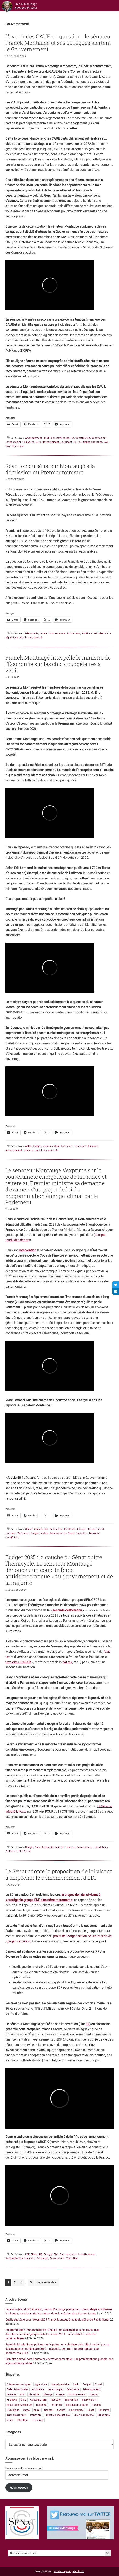 This screenshot has width=119, height=2576. What do you see at coordinates (33, 437) in the screenshot?
I see `Aménagement` at bounding box center [33, 437].